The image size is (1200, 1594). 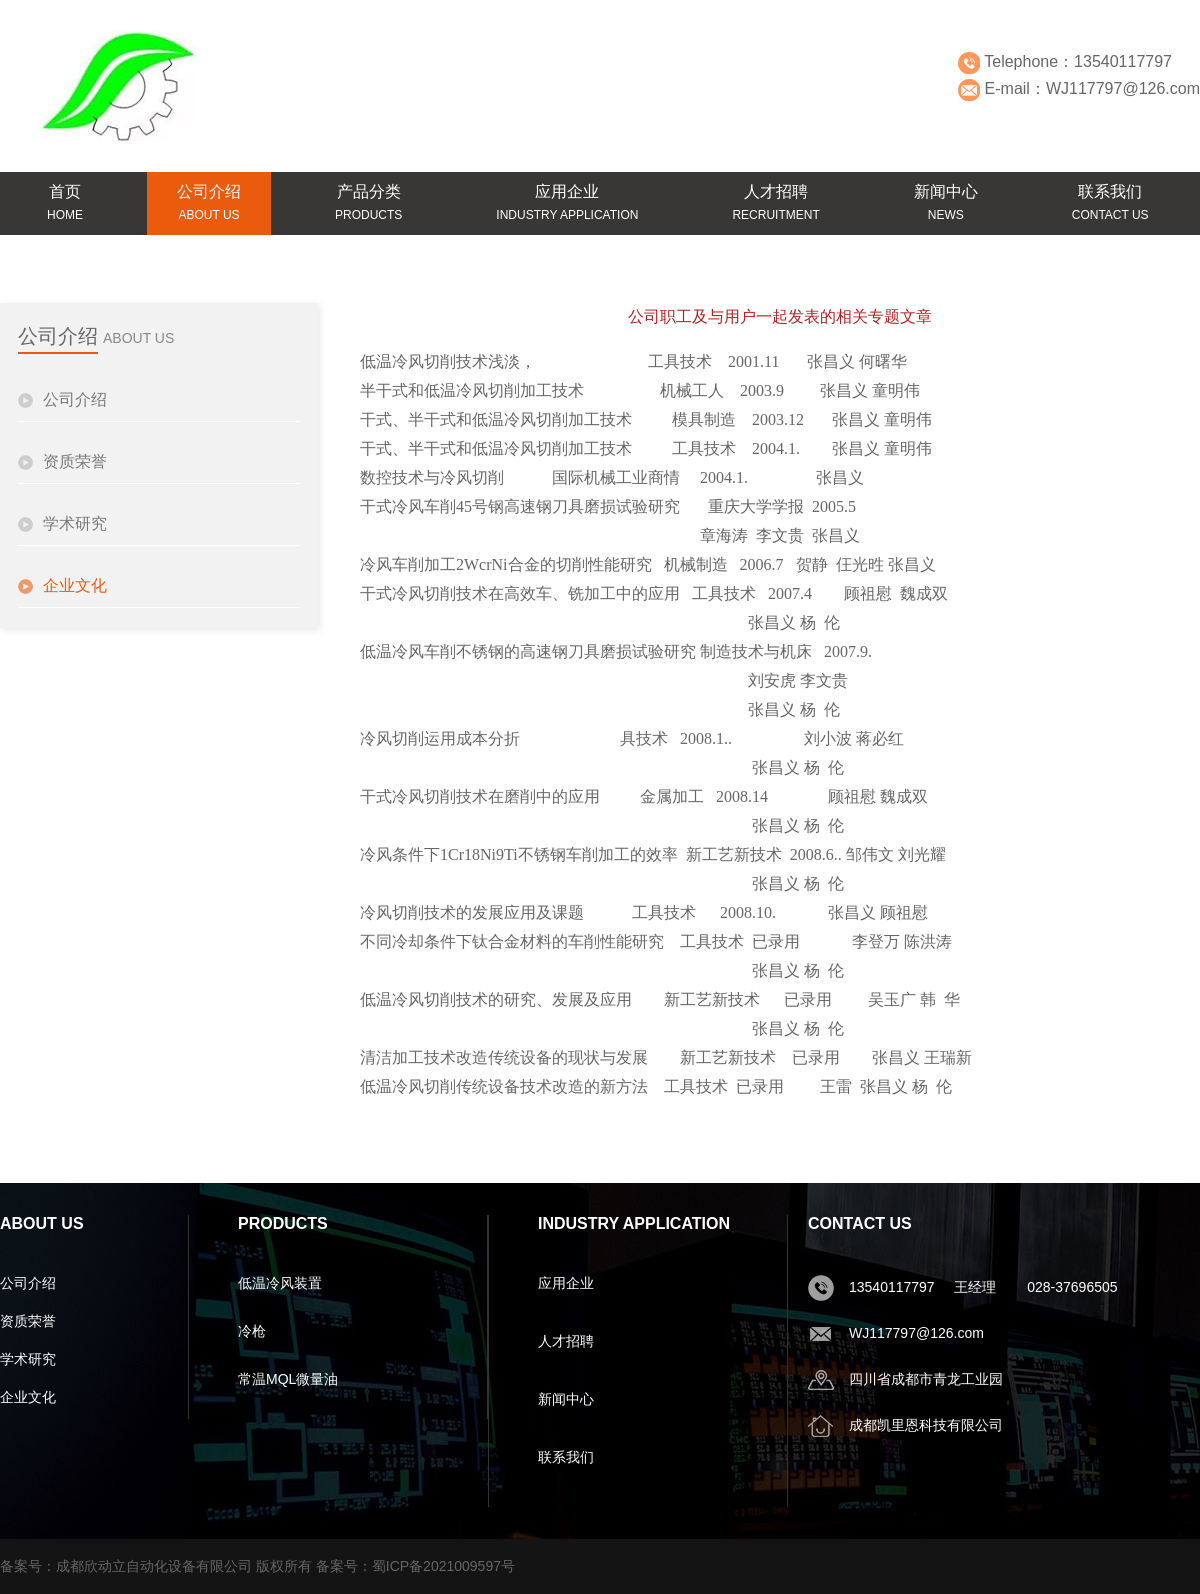 What do you see at coordinates (75, 461) in the screenshot?
I see `资质荣誉` at bounding box center [75, 461].